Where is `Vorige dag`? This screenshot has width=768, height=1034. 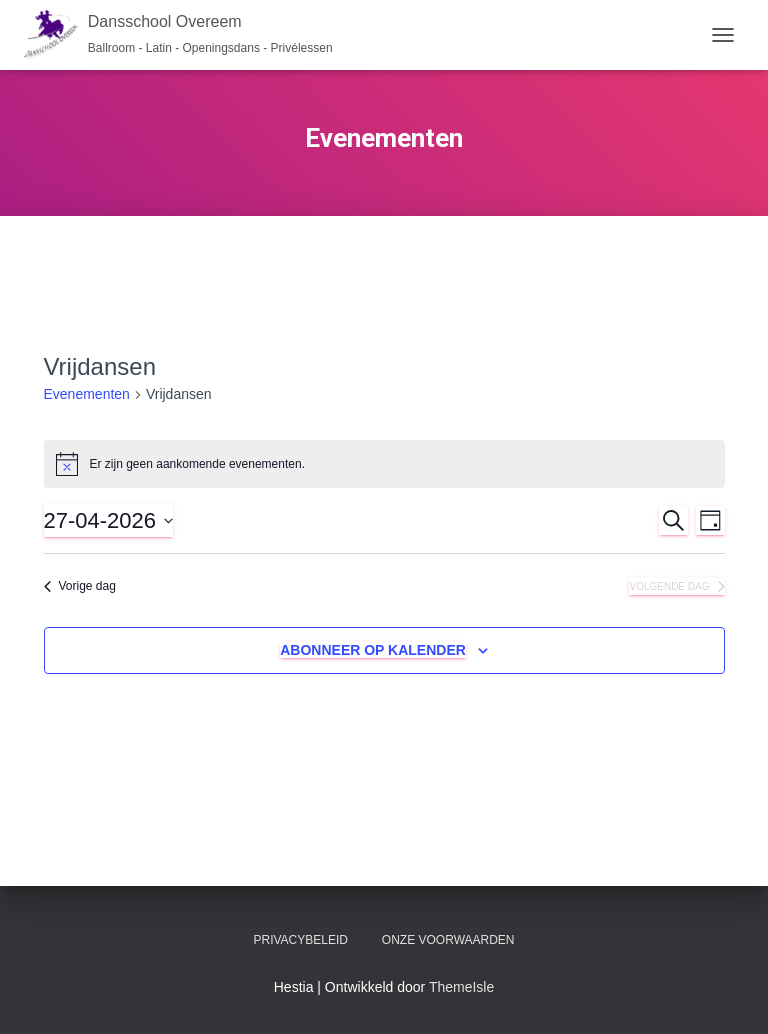 Vorige dag is located at coordinates (80, 586).